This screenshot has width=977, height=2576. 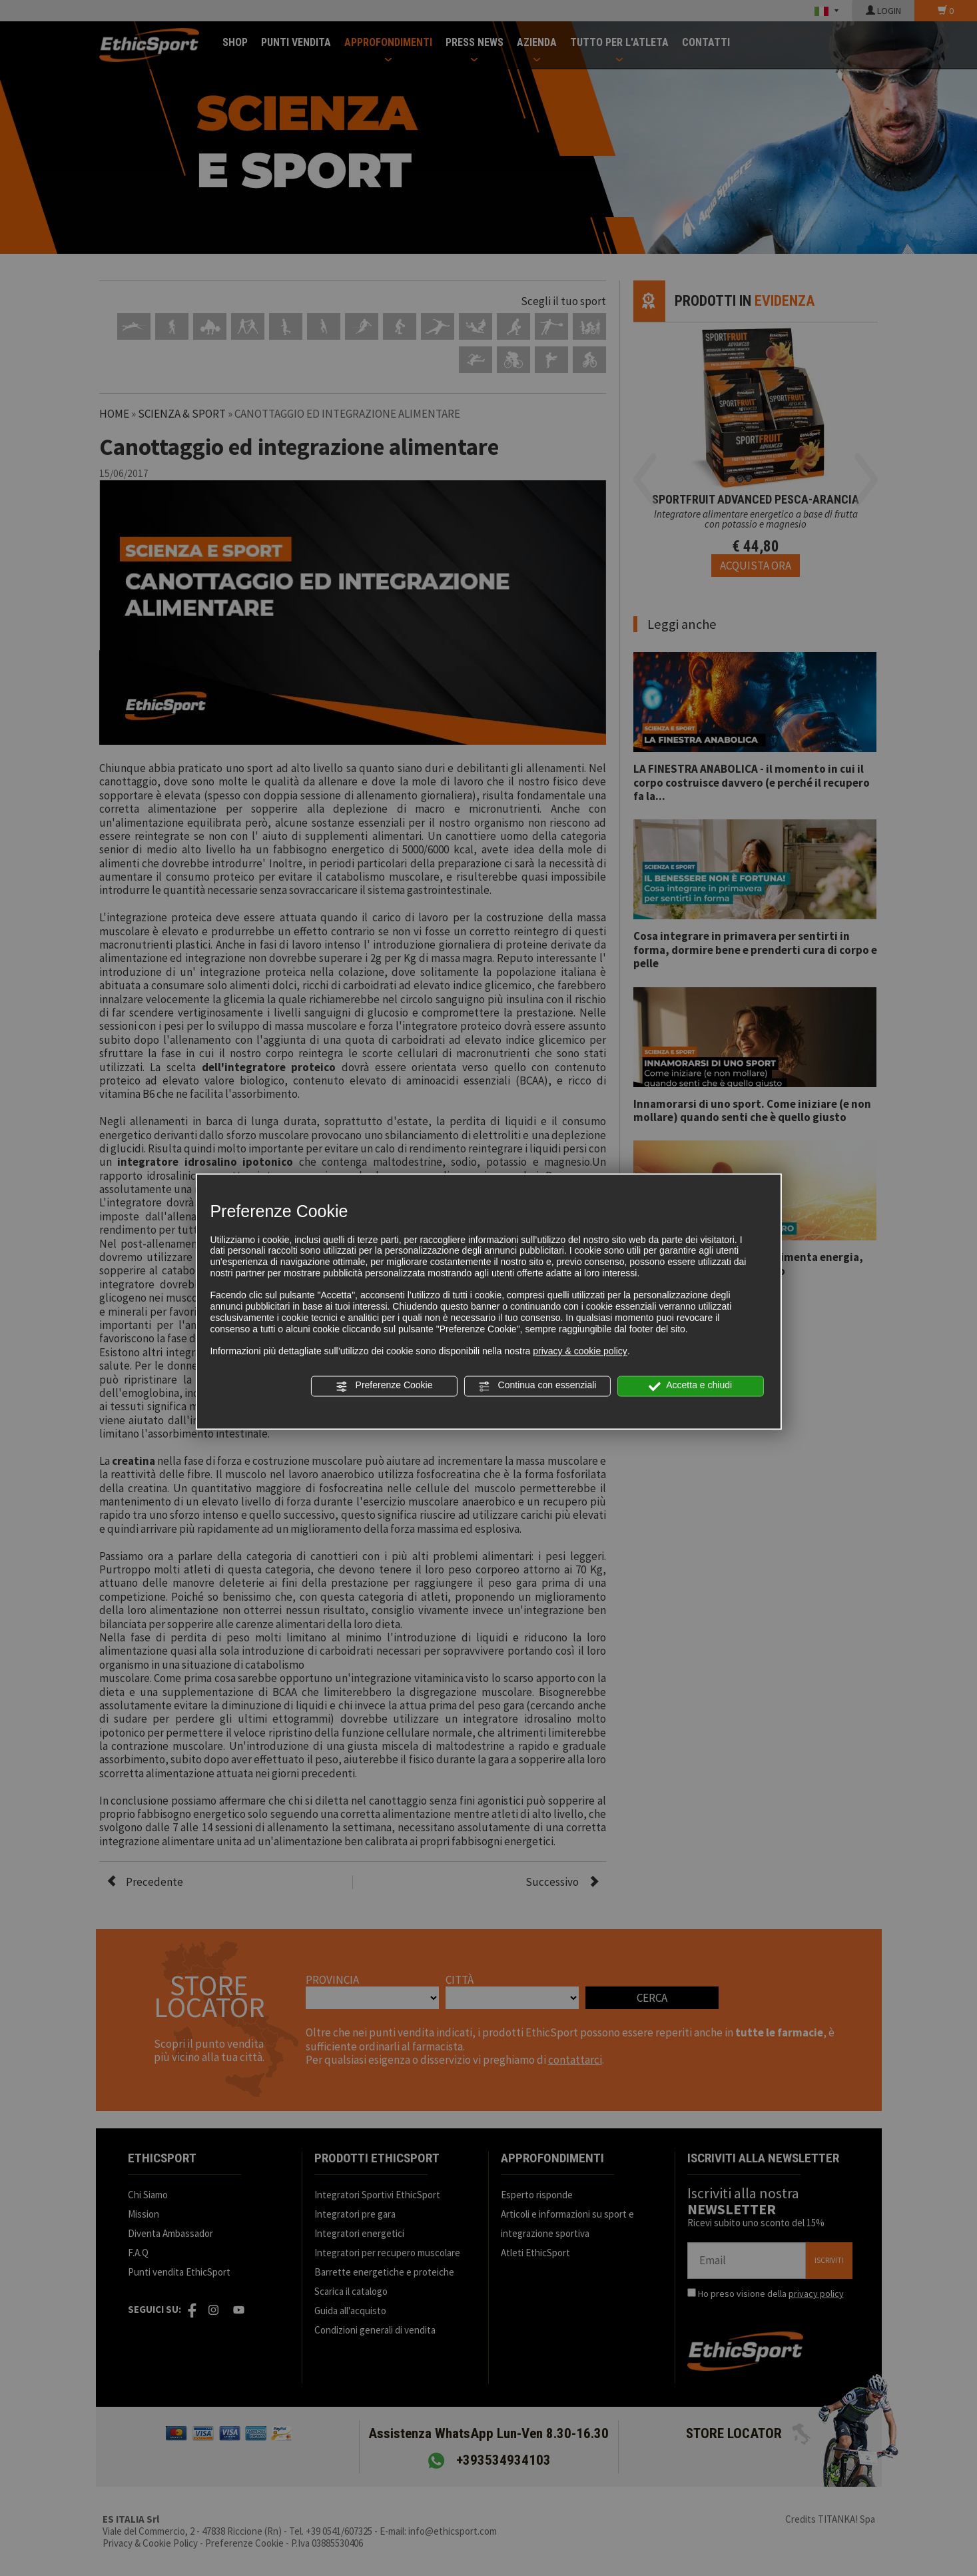 I want to click on Preferenze Cookie, so click(x=384, y=1386).